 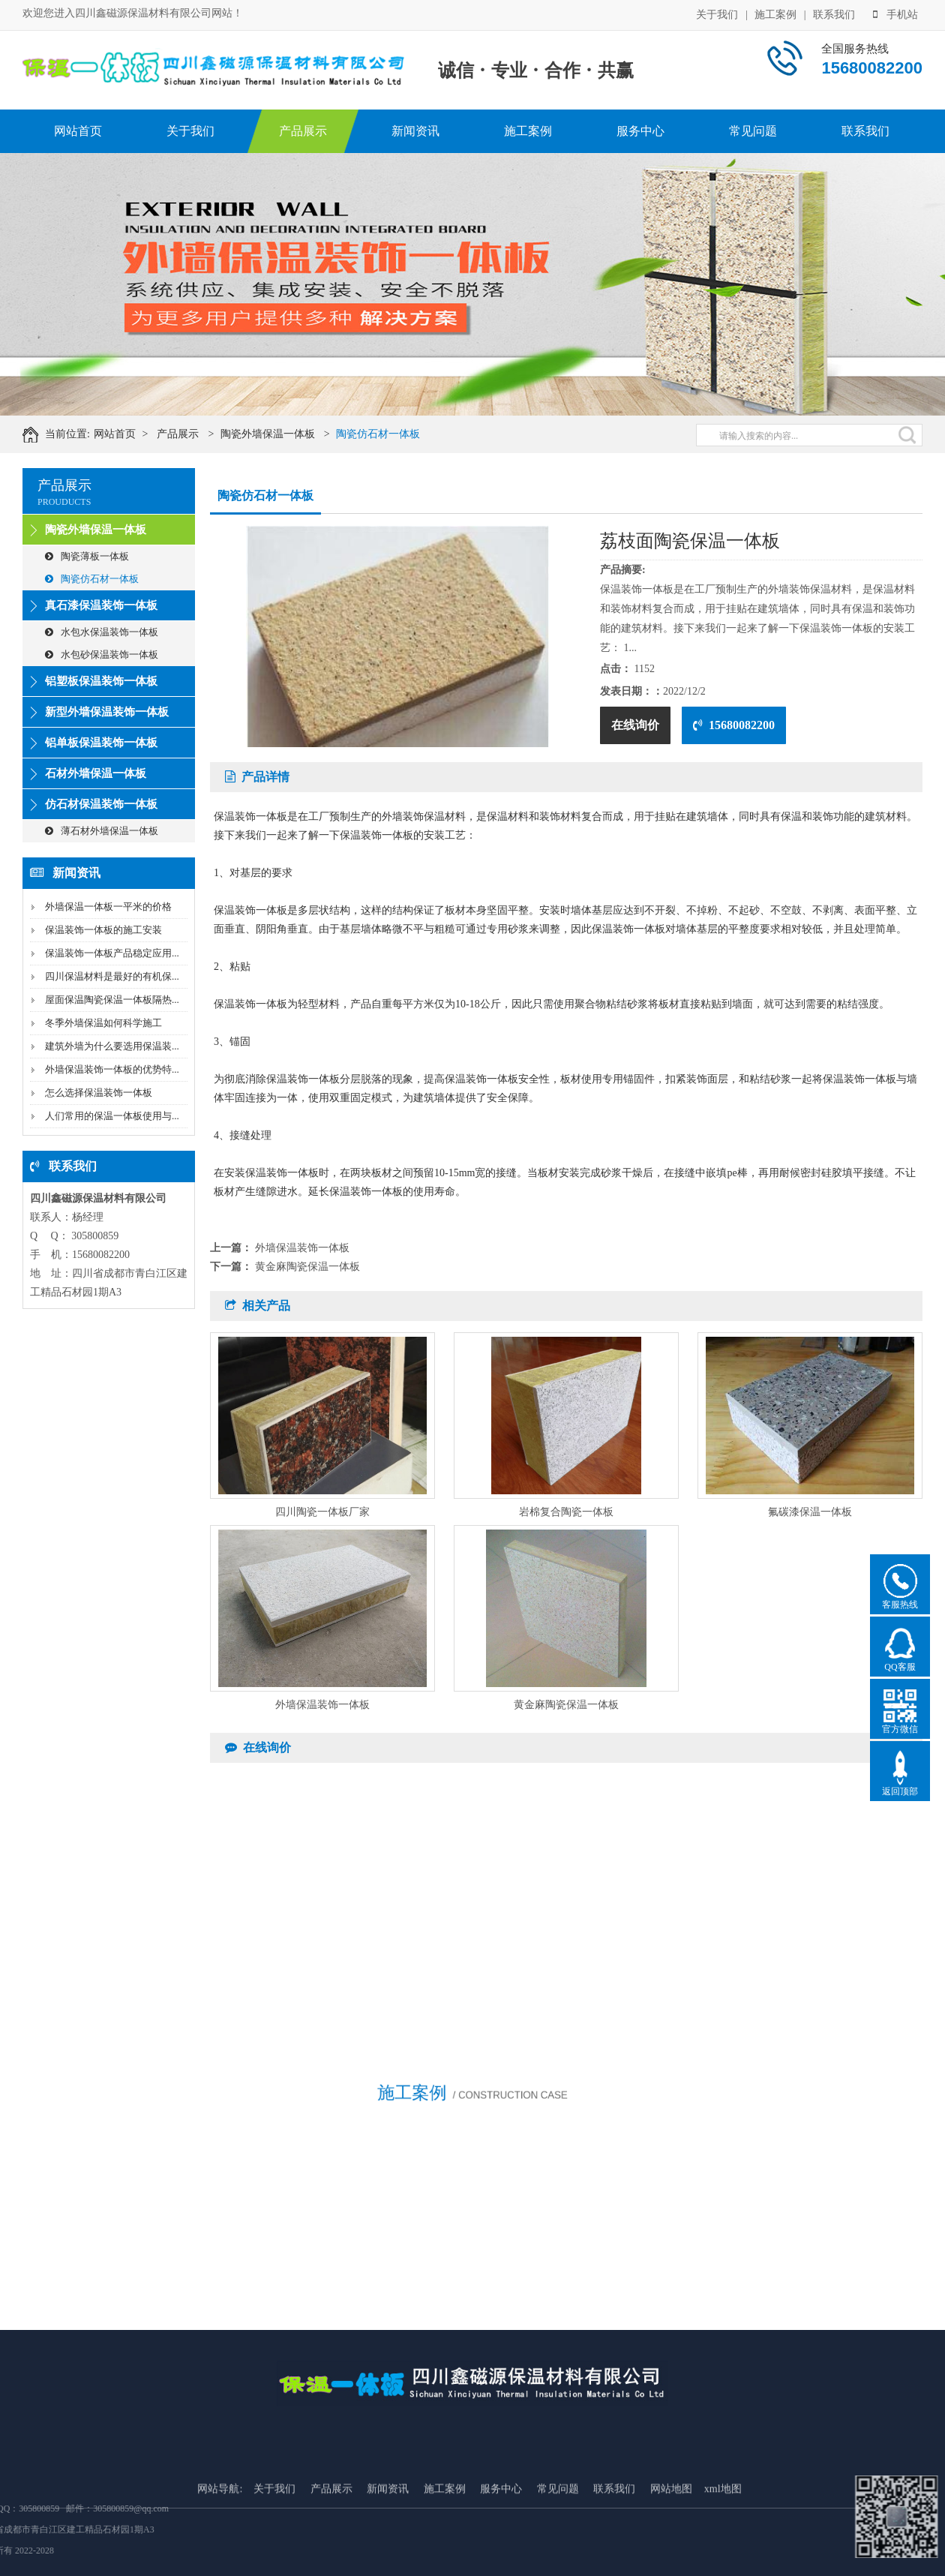 I want to click on 四川保温材料是最好的有机保..., so click(x=112, y=976).